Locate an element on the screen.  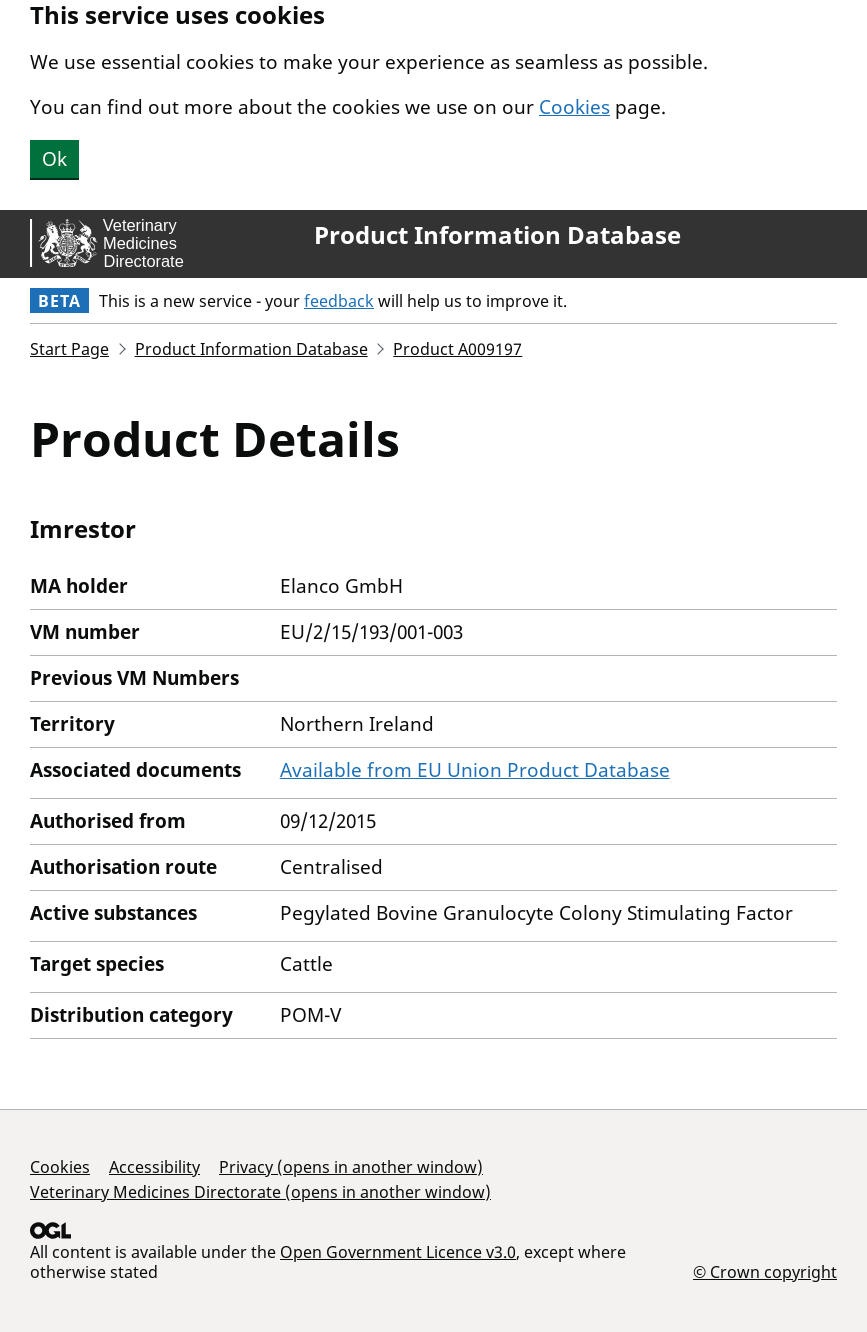
Product A009197 is located at coordinates (457, 349).